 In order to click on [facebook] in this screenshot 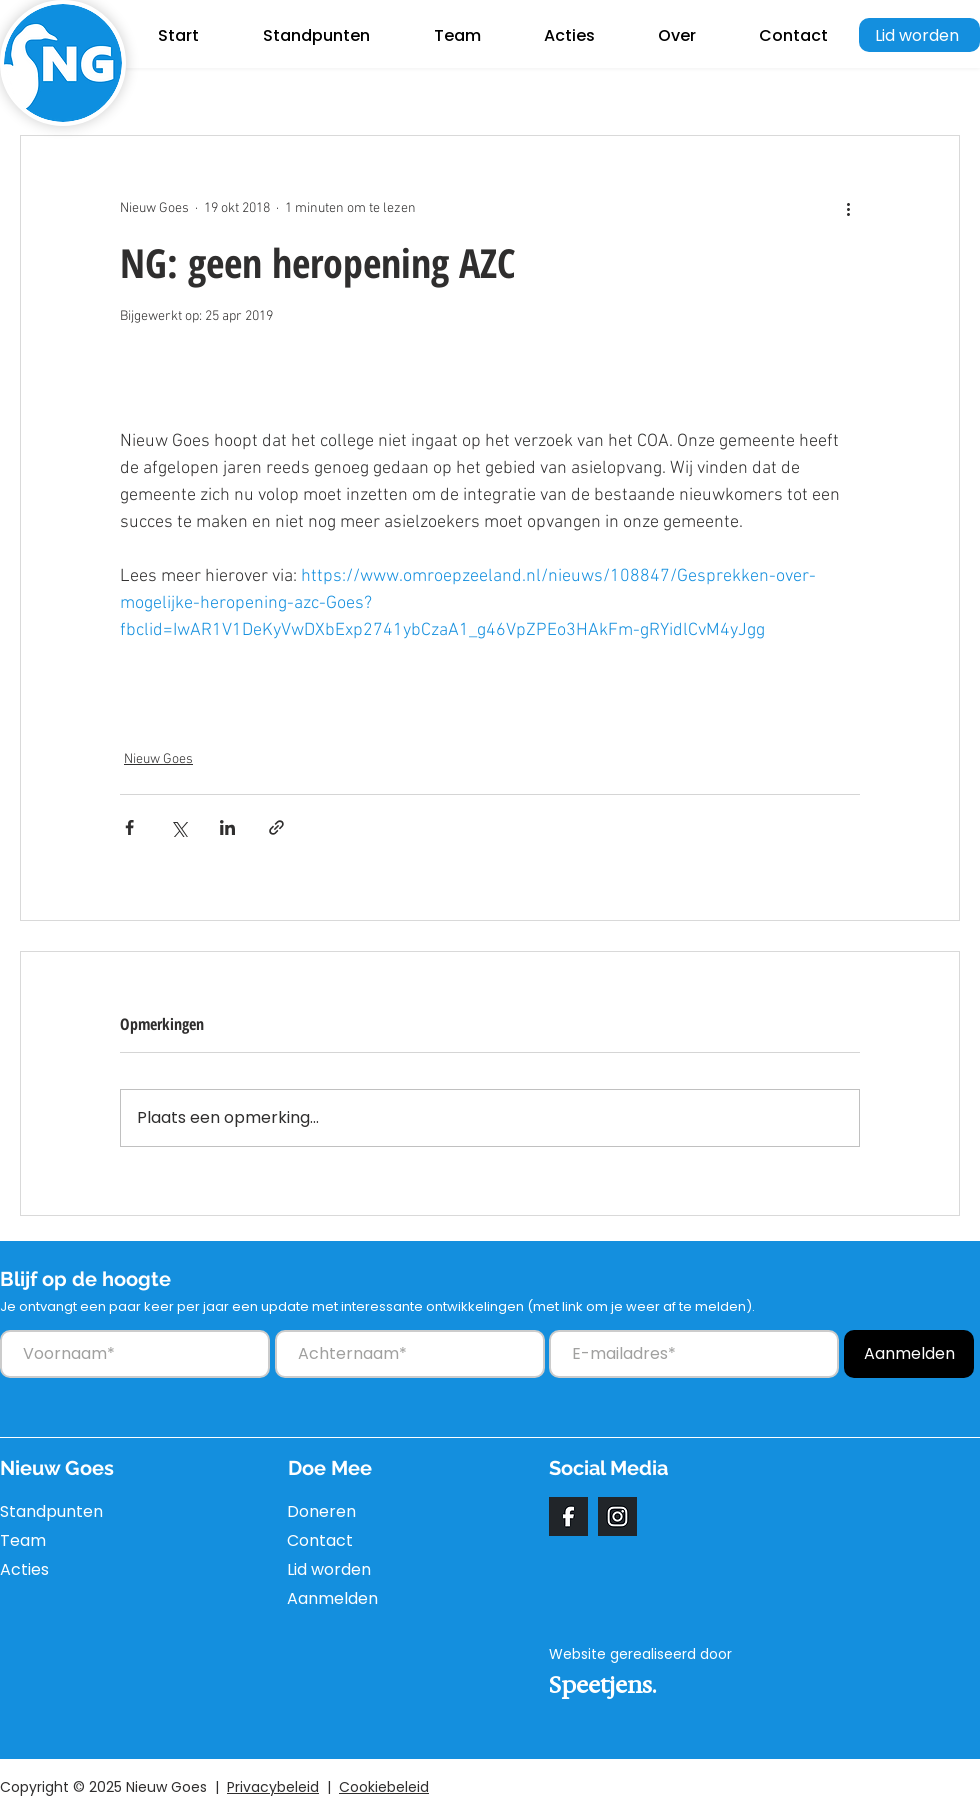, I will do `click(568, 1516)`.